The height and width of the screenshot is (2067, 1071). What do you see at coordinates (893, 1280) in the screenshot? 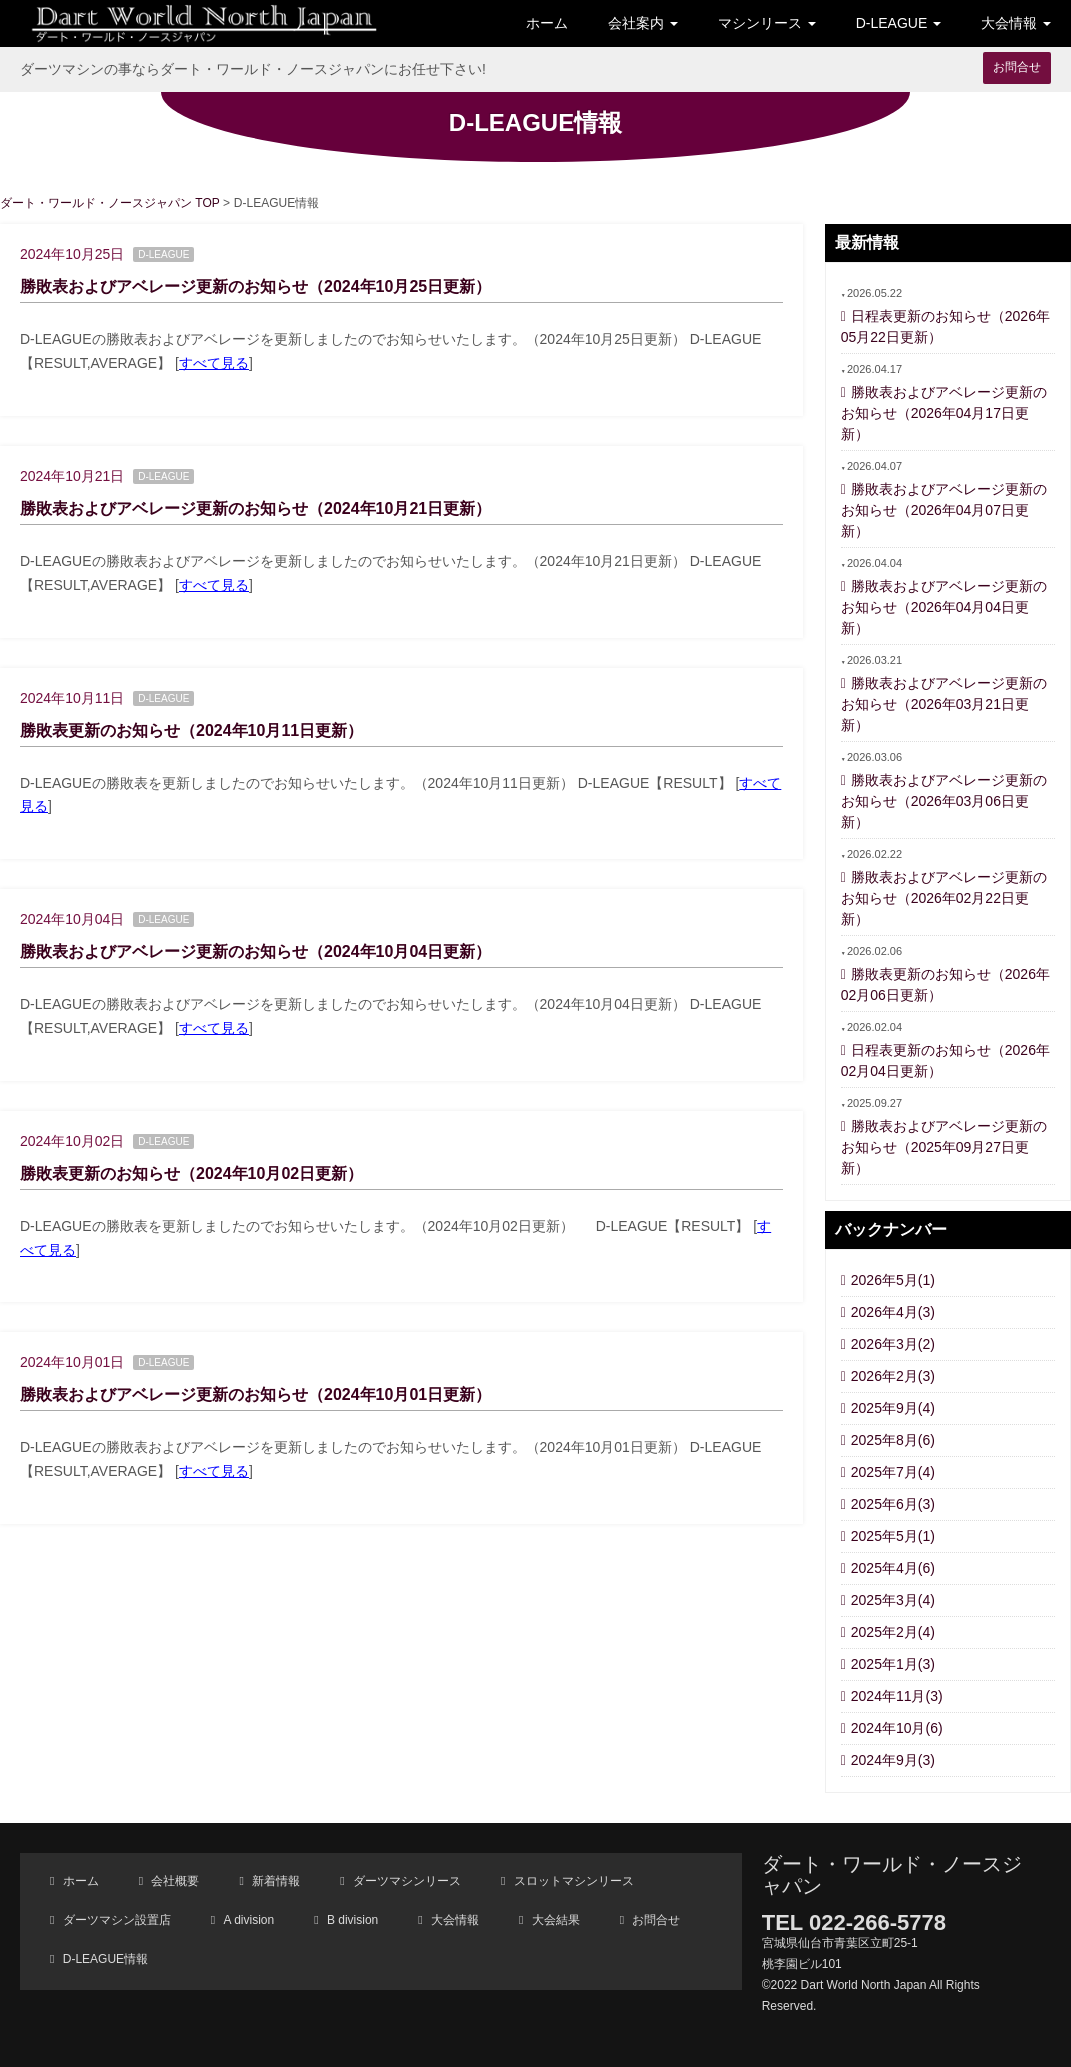
I see `2026年5月` at bounding box center [893, 1280].